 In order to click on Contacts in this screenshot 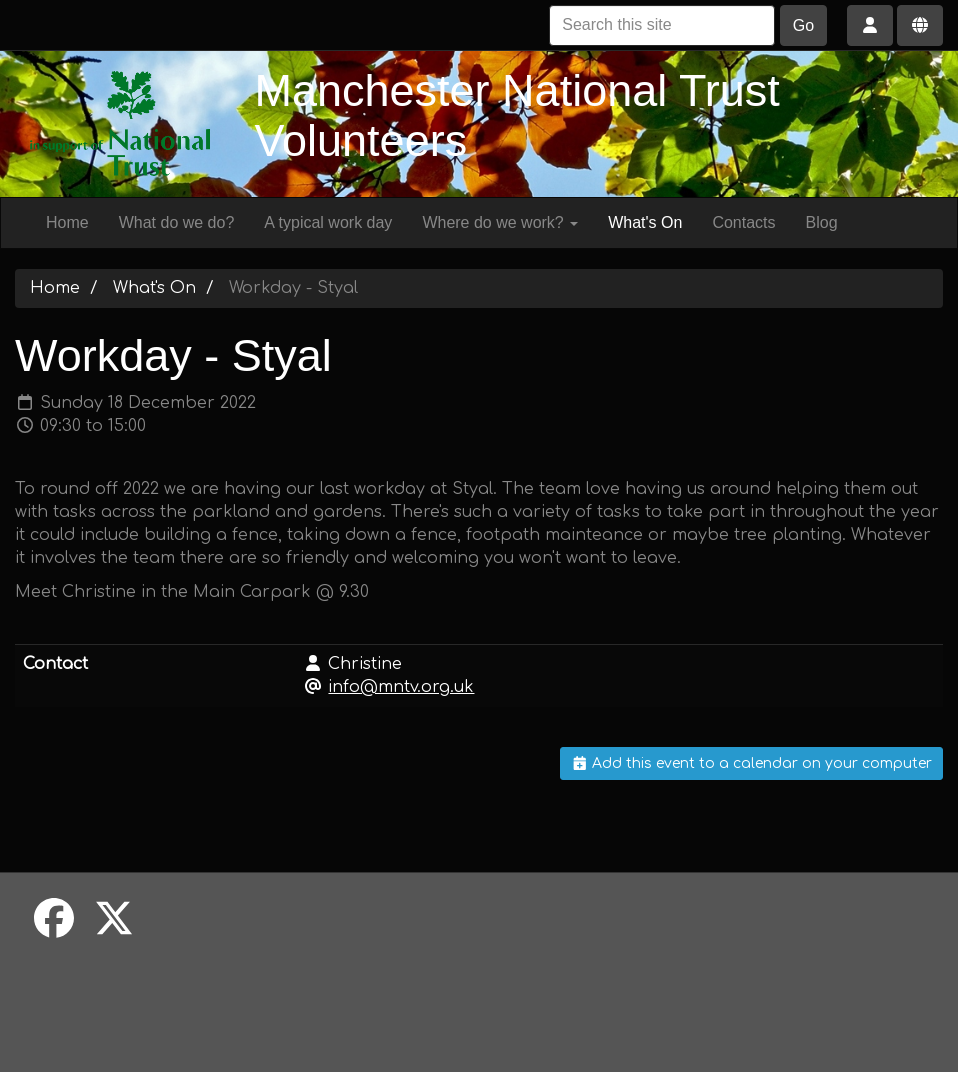, I will do `click(743, 222)`.